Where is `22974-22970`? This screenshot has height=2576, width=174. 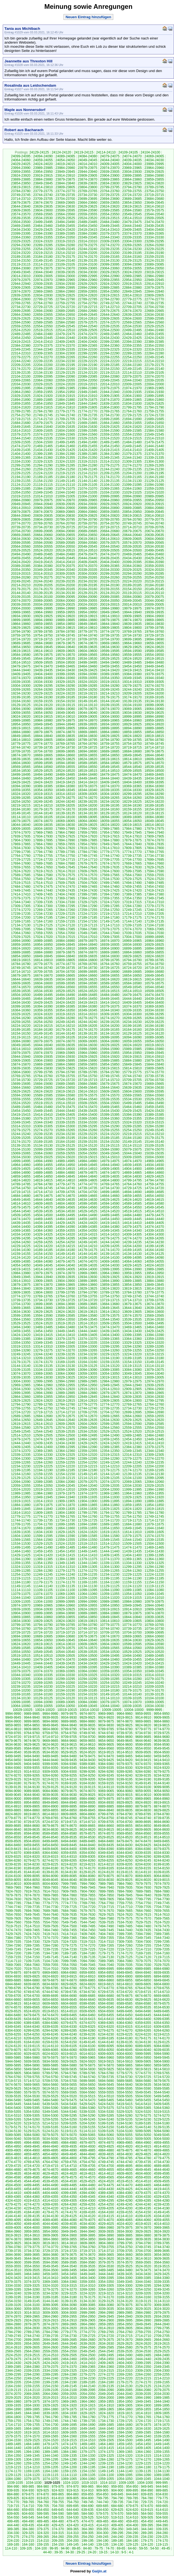 22974-22970 is located at coordinates (43, 280).